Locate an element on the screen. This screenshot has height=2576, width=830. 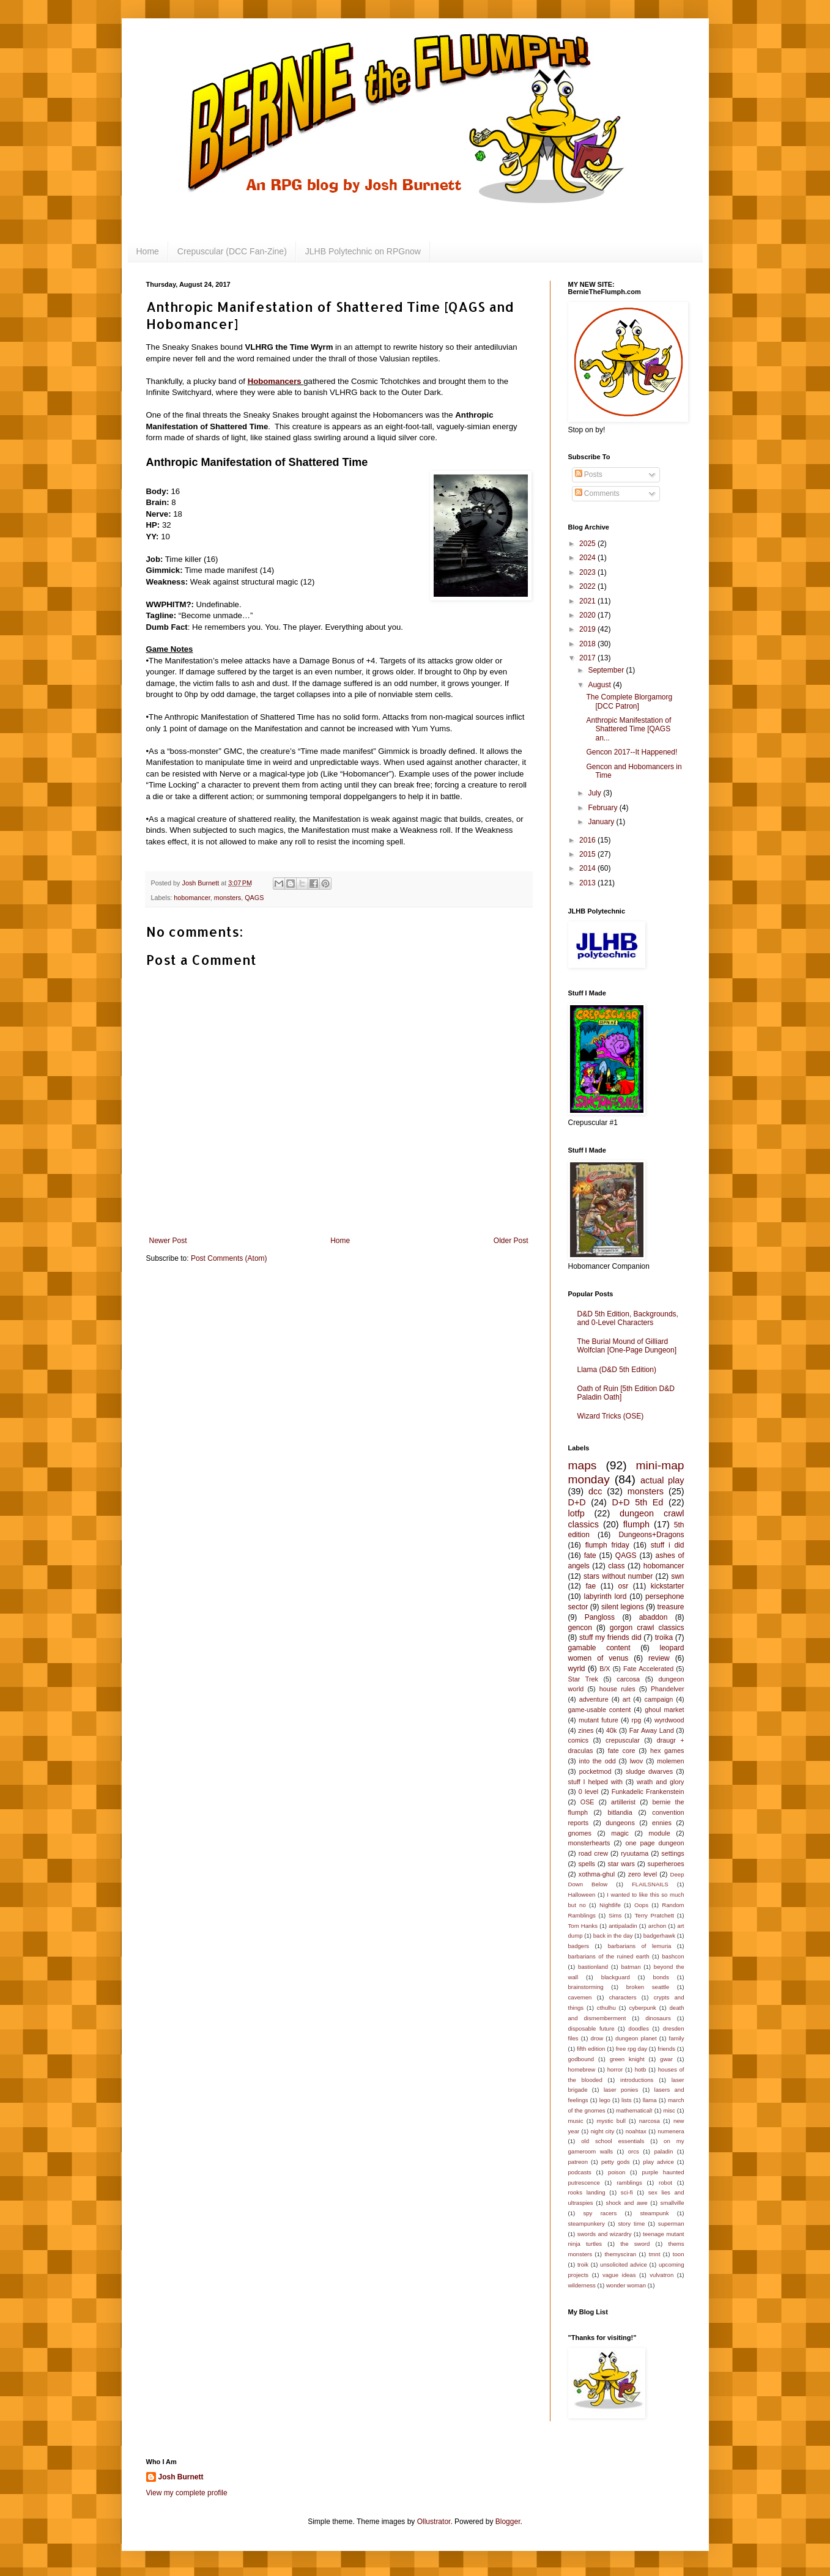
stuff I helped with is located at coordinates (595, 1781).